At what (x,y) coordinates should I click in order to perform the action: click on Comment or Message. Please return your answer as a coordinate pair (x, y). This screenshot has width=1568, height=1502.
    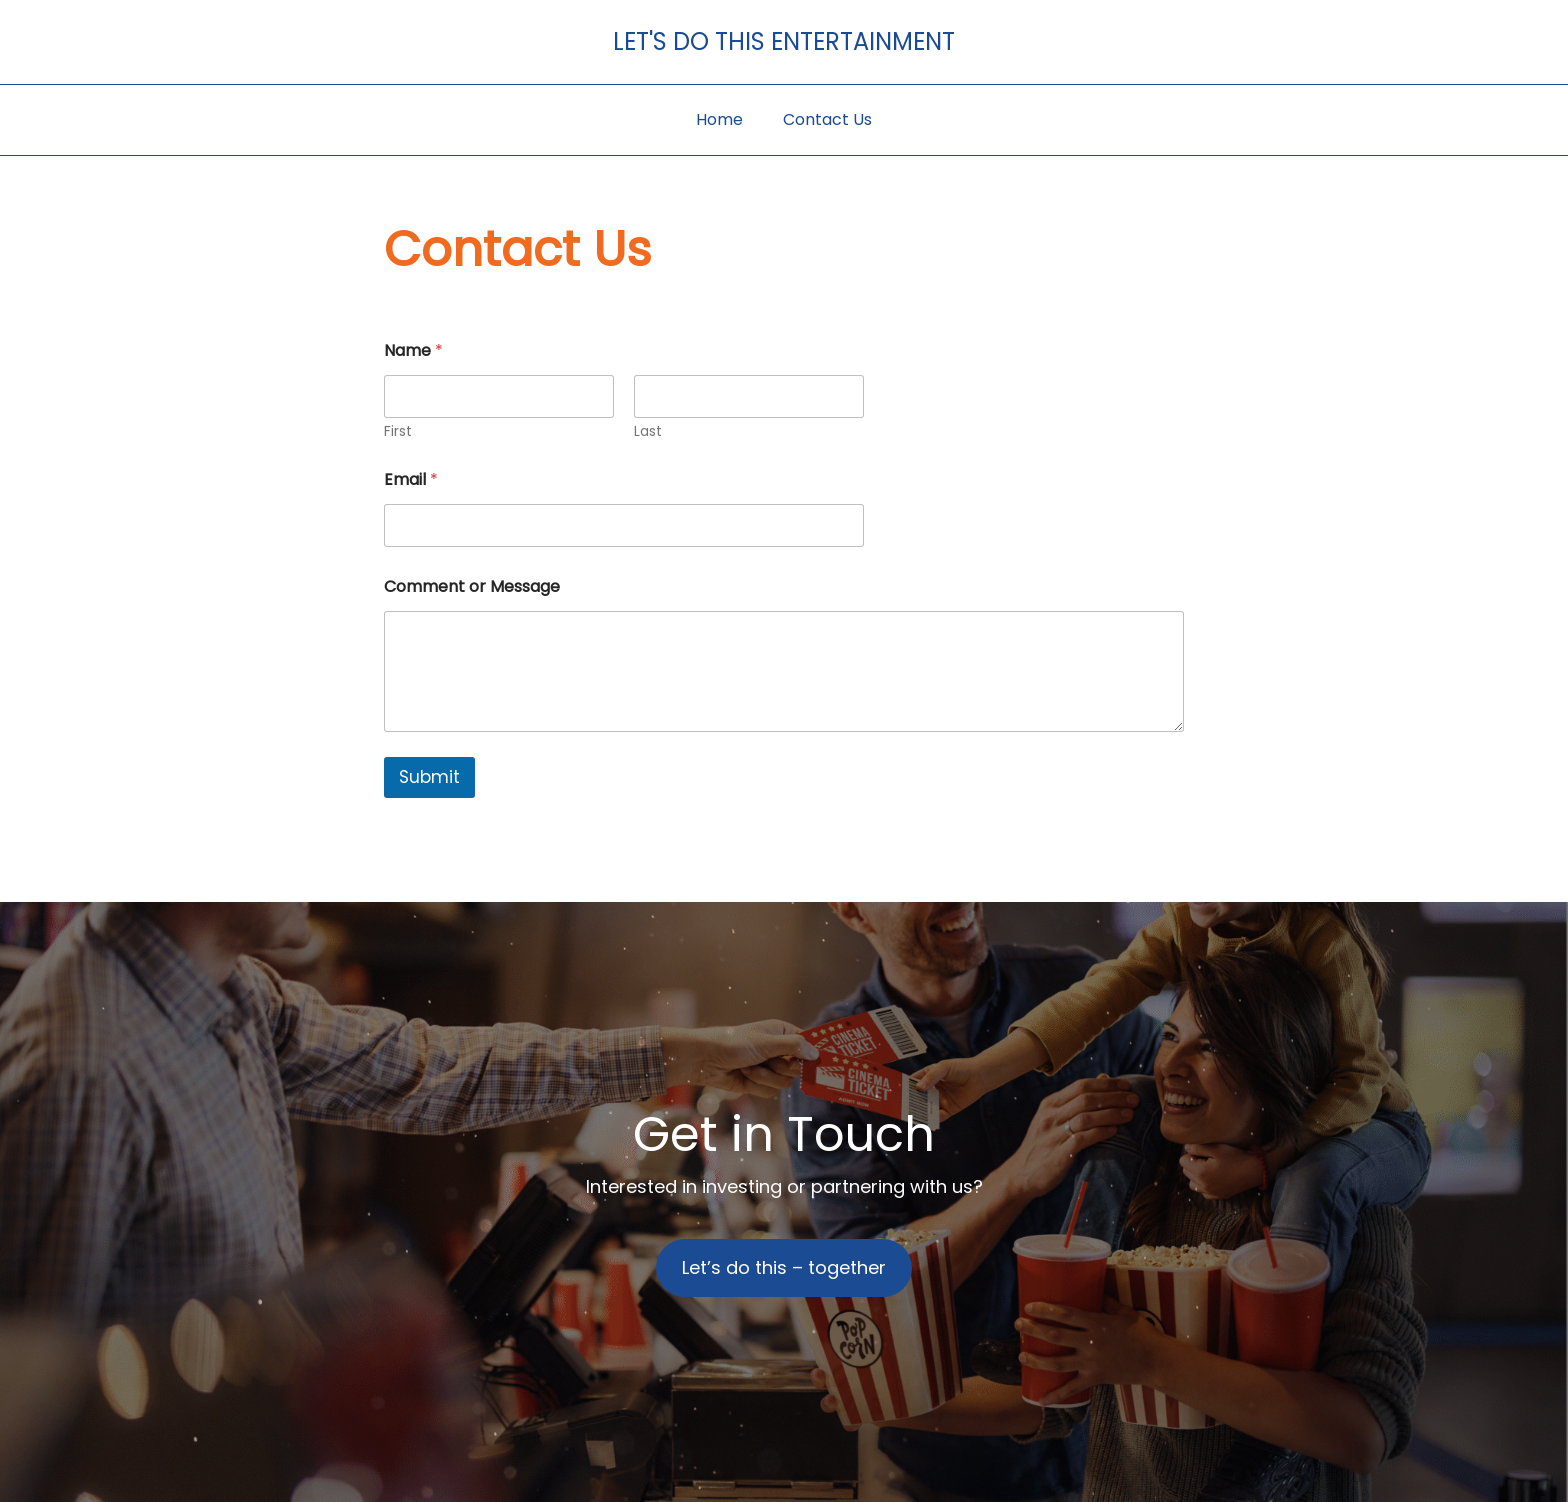
    Looking at the image, I should click on (472, 586).